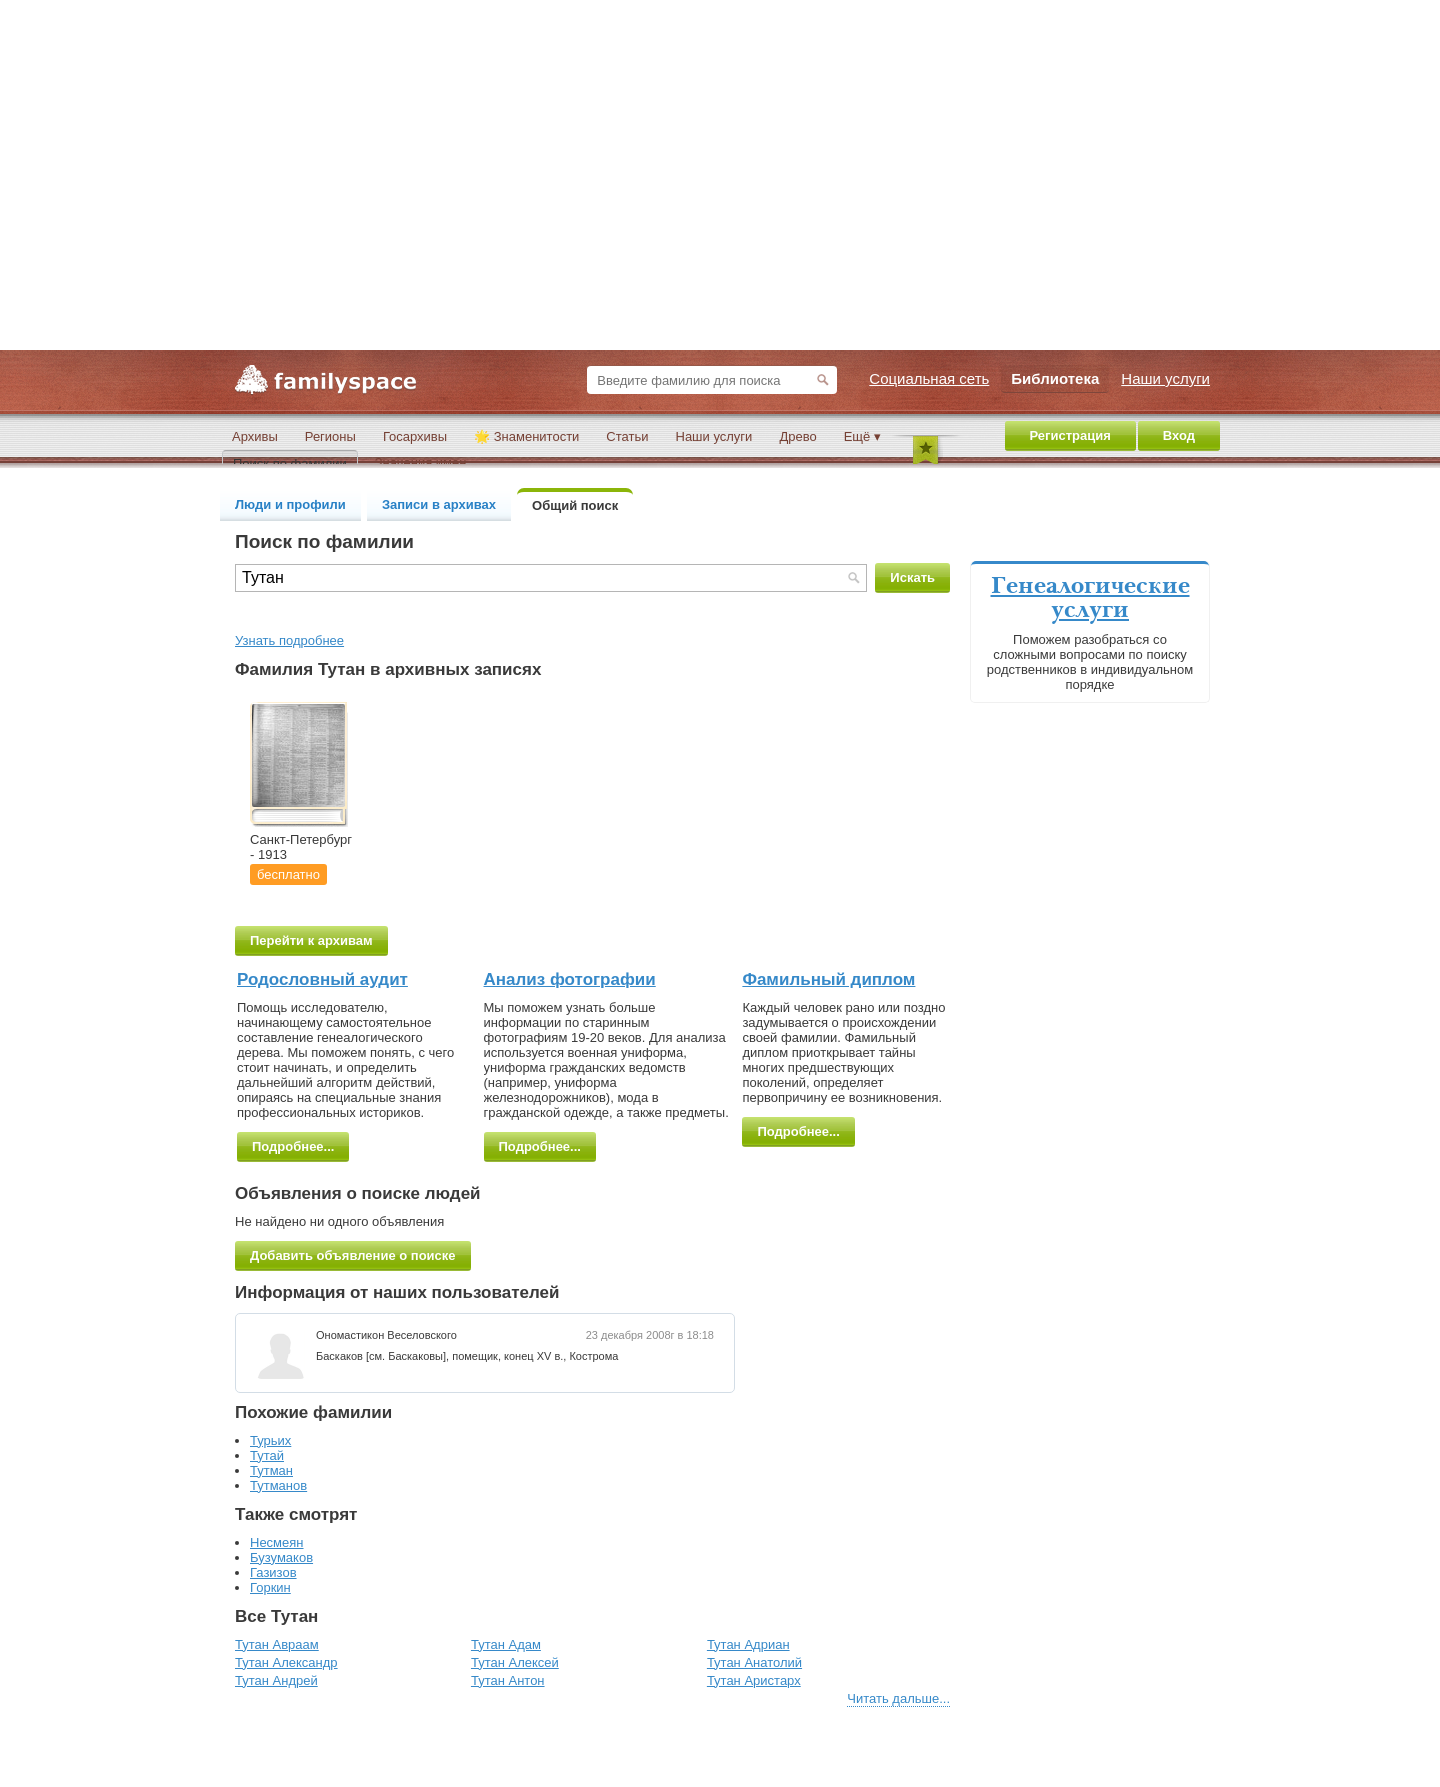 This screenshot has width=1440, height=1787. What do you see at coordinates (271, 1470) in the screenshot?
I see `Тутман` at bounding box center [271, 1470].